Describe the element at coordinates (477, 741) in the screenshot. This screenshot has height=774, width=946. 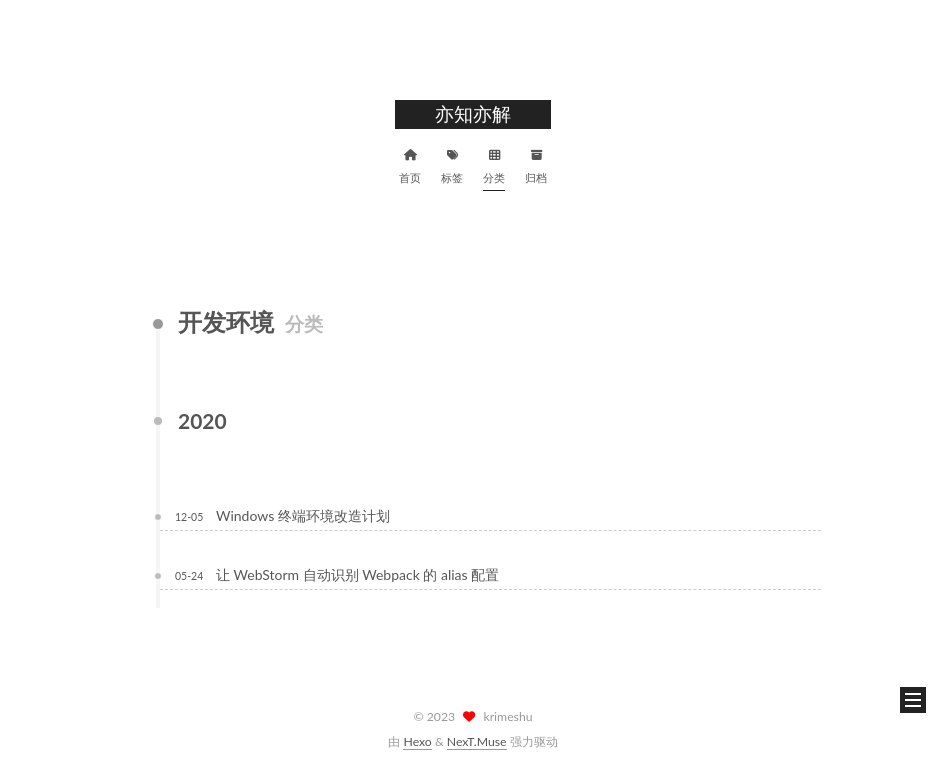
I see `NexT.Muse` at that location.